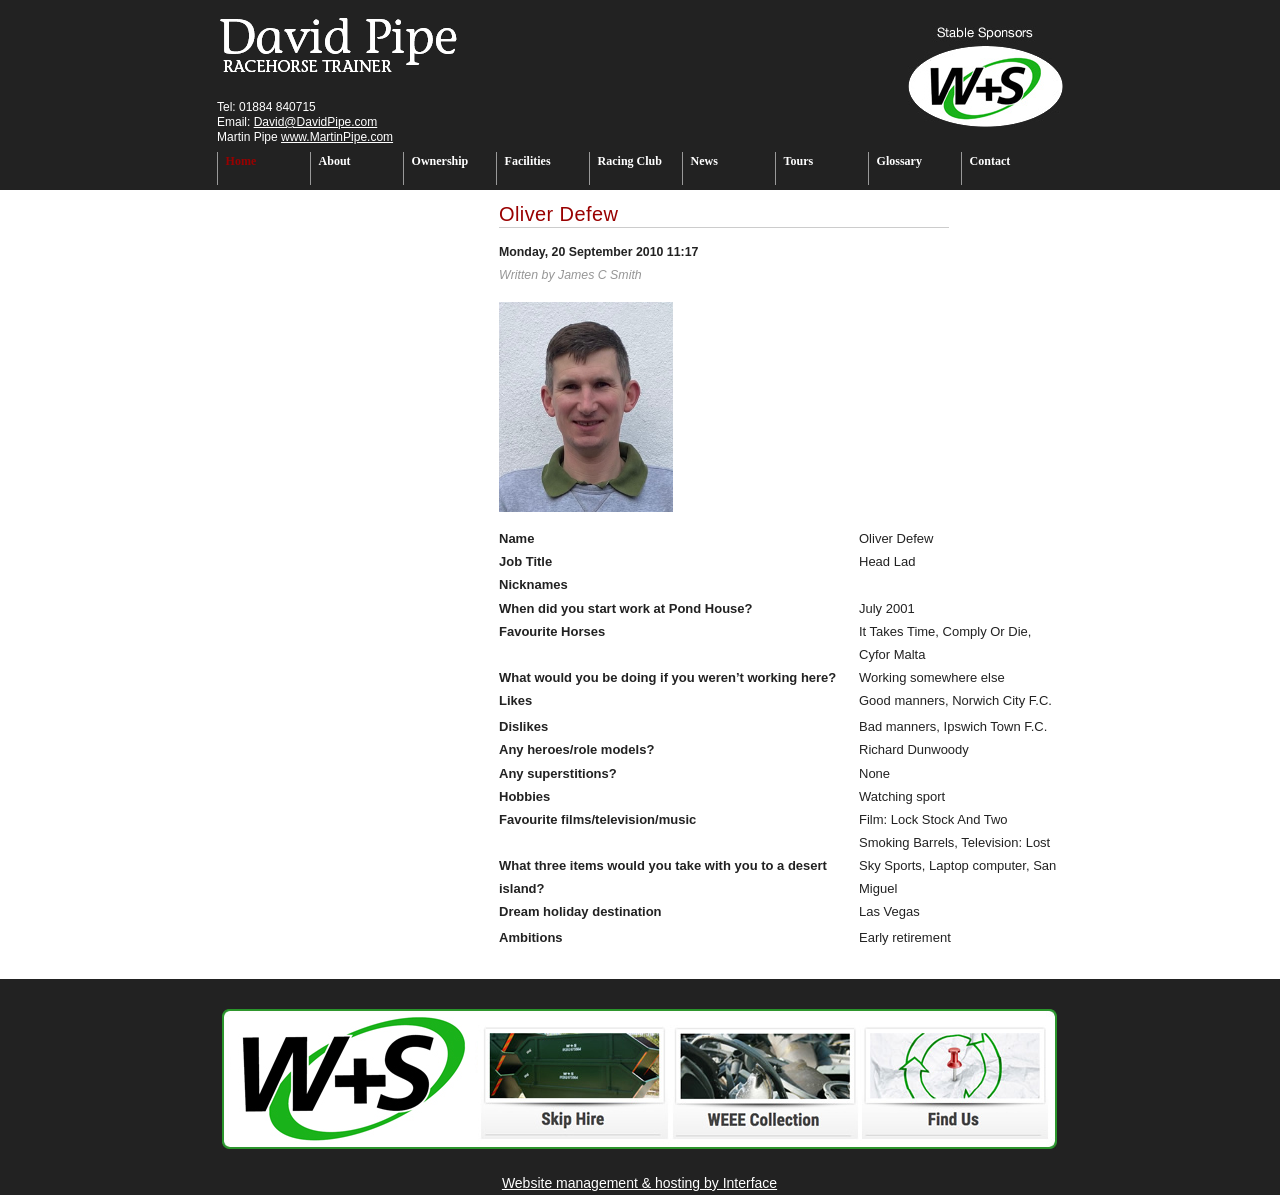  I want to click on Tours, so click(799, 161).